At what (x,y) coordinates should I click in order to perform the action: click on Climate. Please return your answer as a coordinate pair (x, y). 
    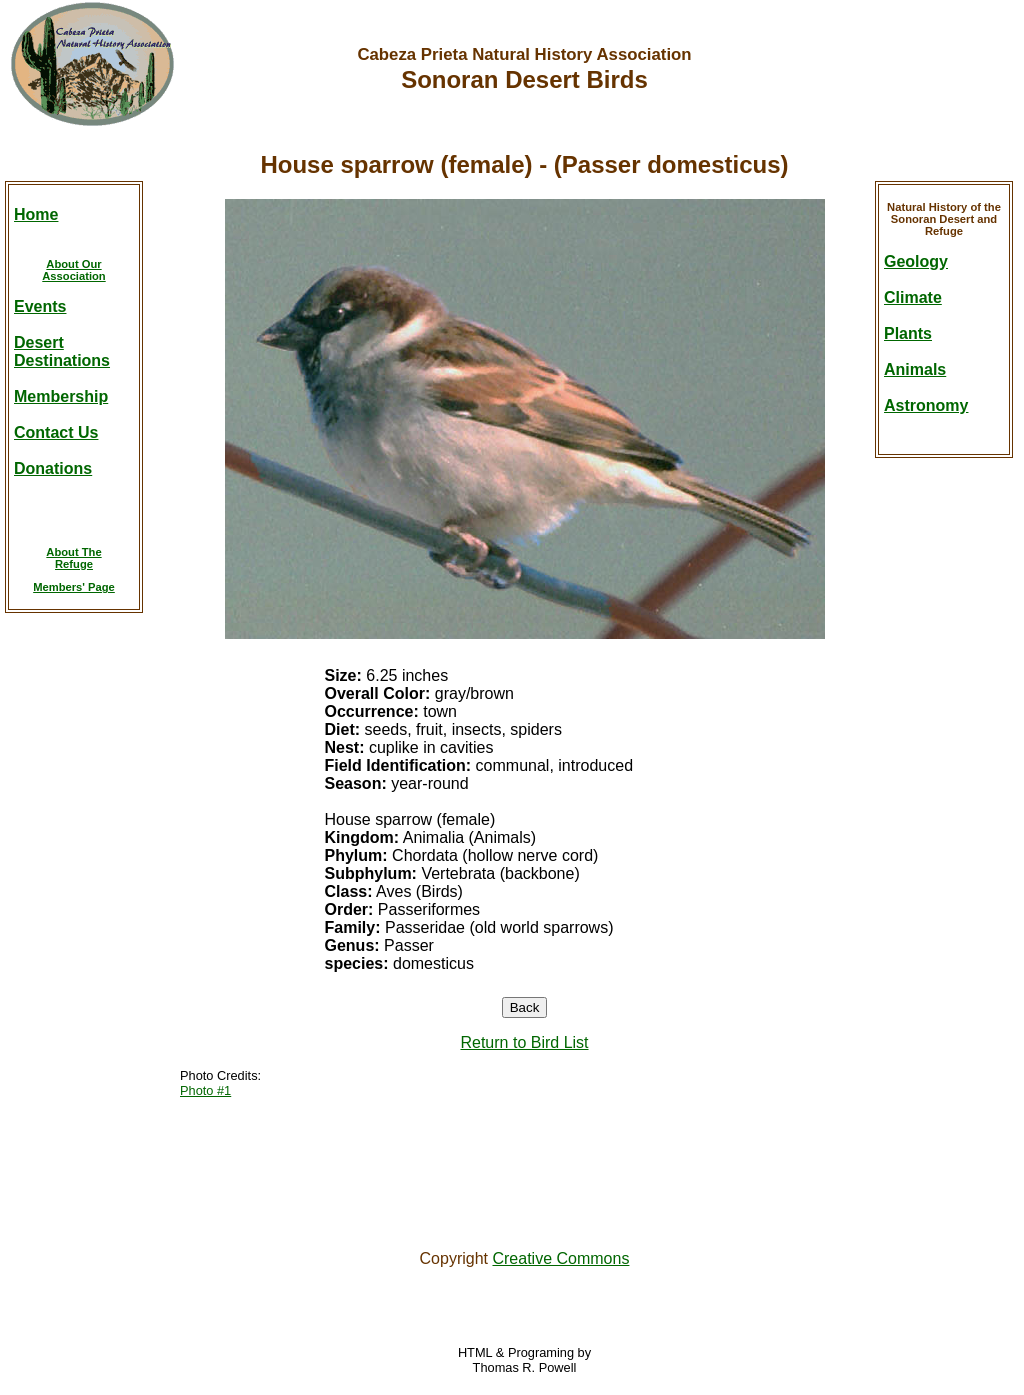
    Looking at the image, I should click on (913, 297).